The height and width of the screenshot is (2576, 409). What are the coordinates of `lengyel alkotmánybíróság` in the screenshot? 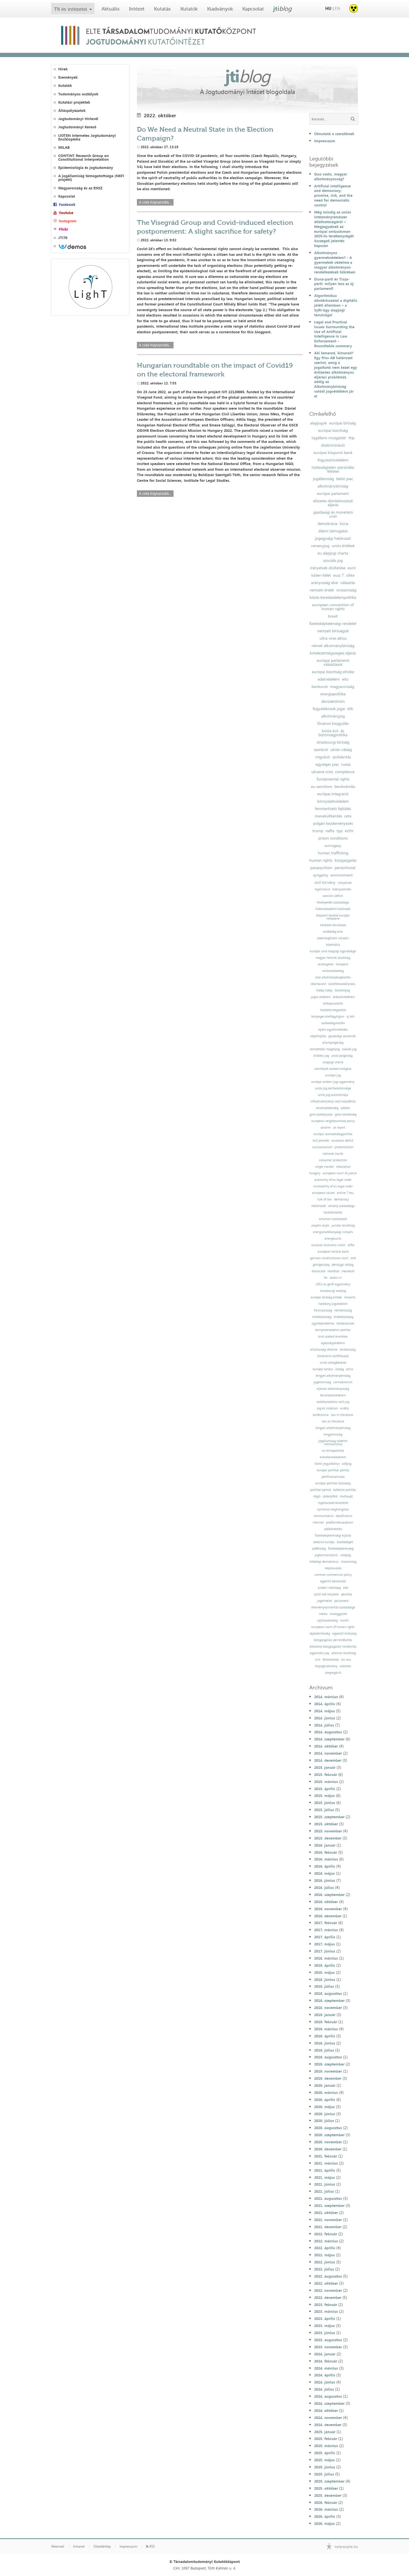 It's located at (333, 1375).